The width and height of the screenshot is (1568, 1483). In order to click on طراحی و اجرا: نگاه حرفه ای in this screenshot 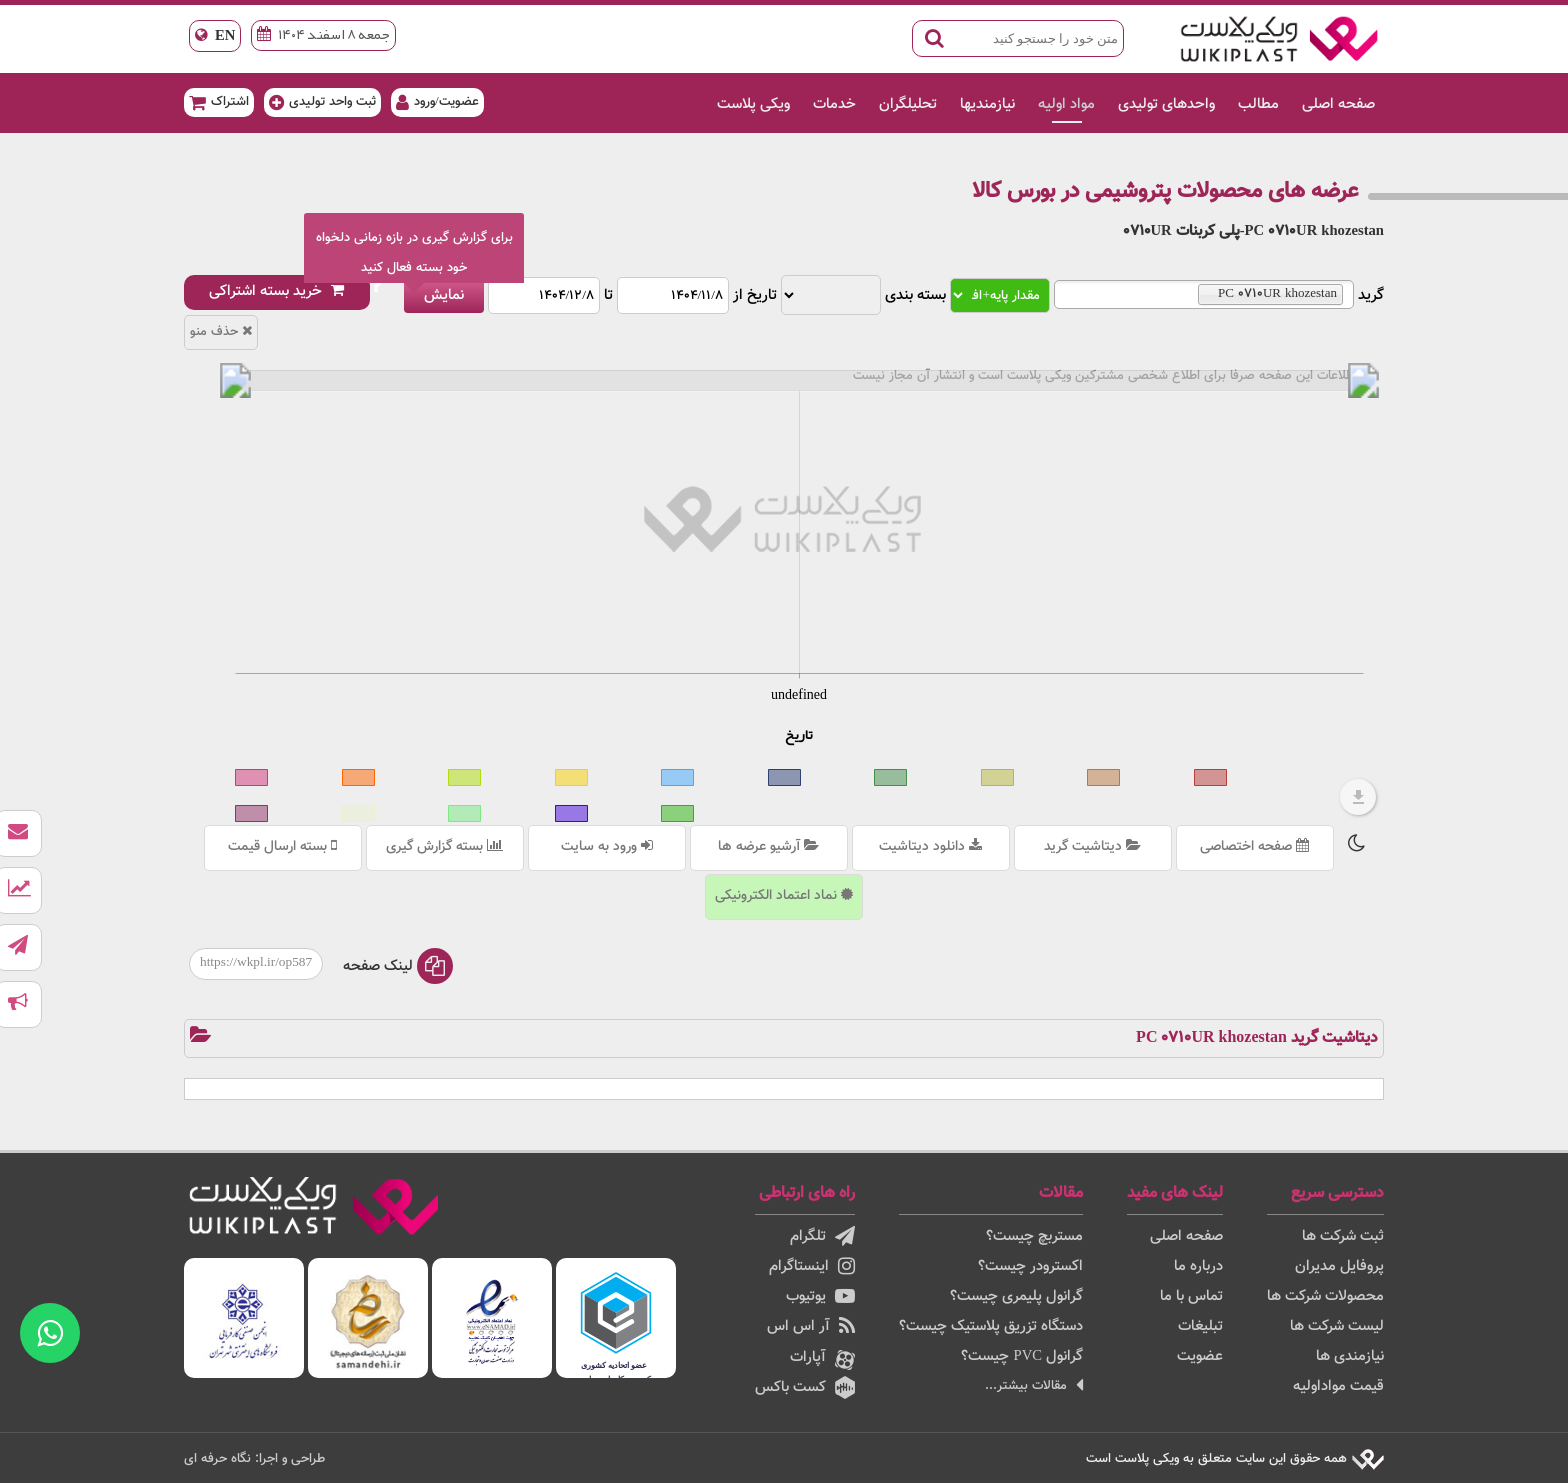, I will do `click(254, 1458)`.